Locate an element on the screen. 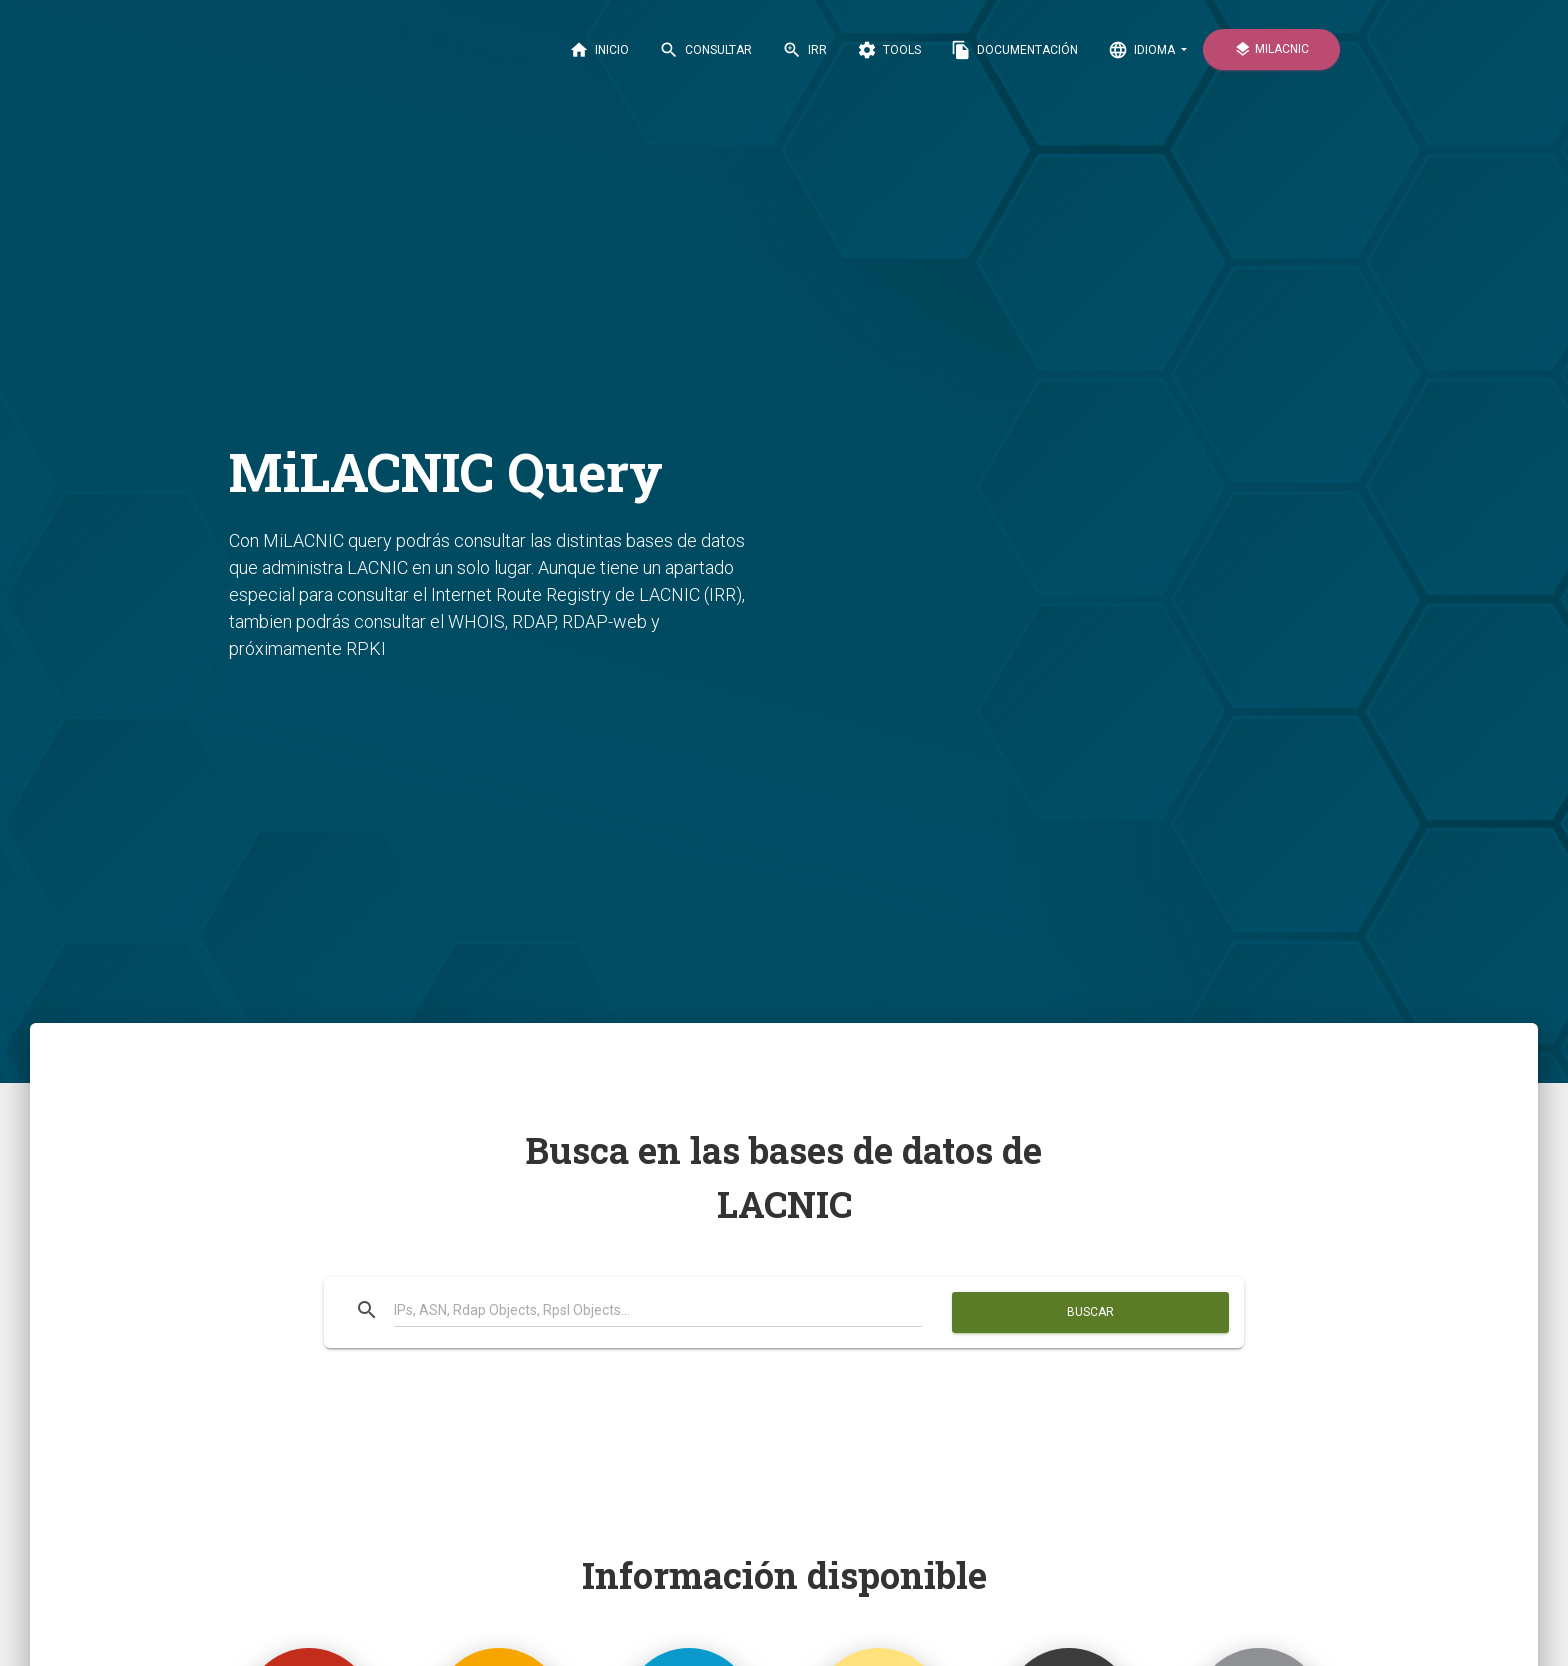  IRR is located at coordinates (804, 50).